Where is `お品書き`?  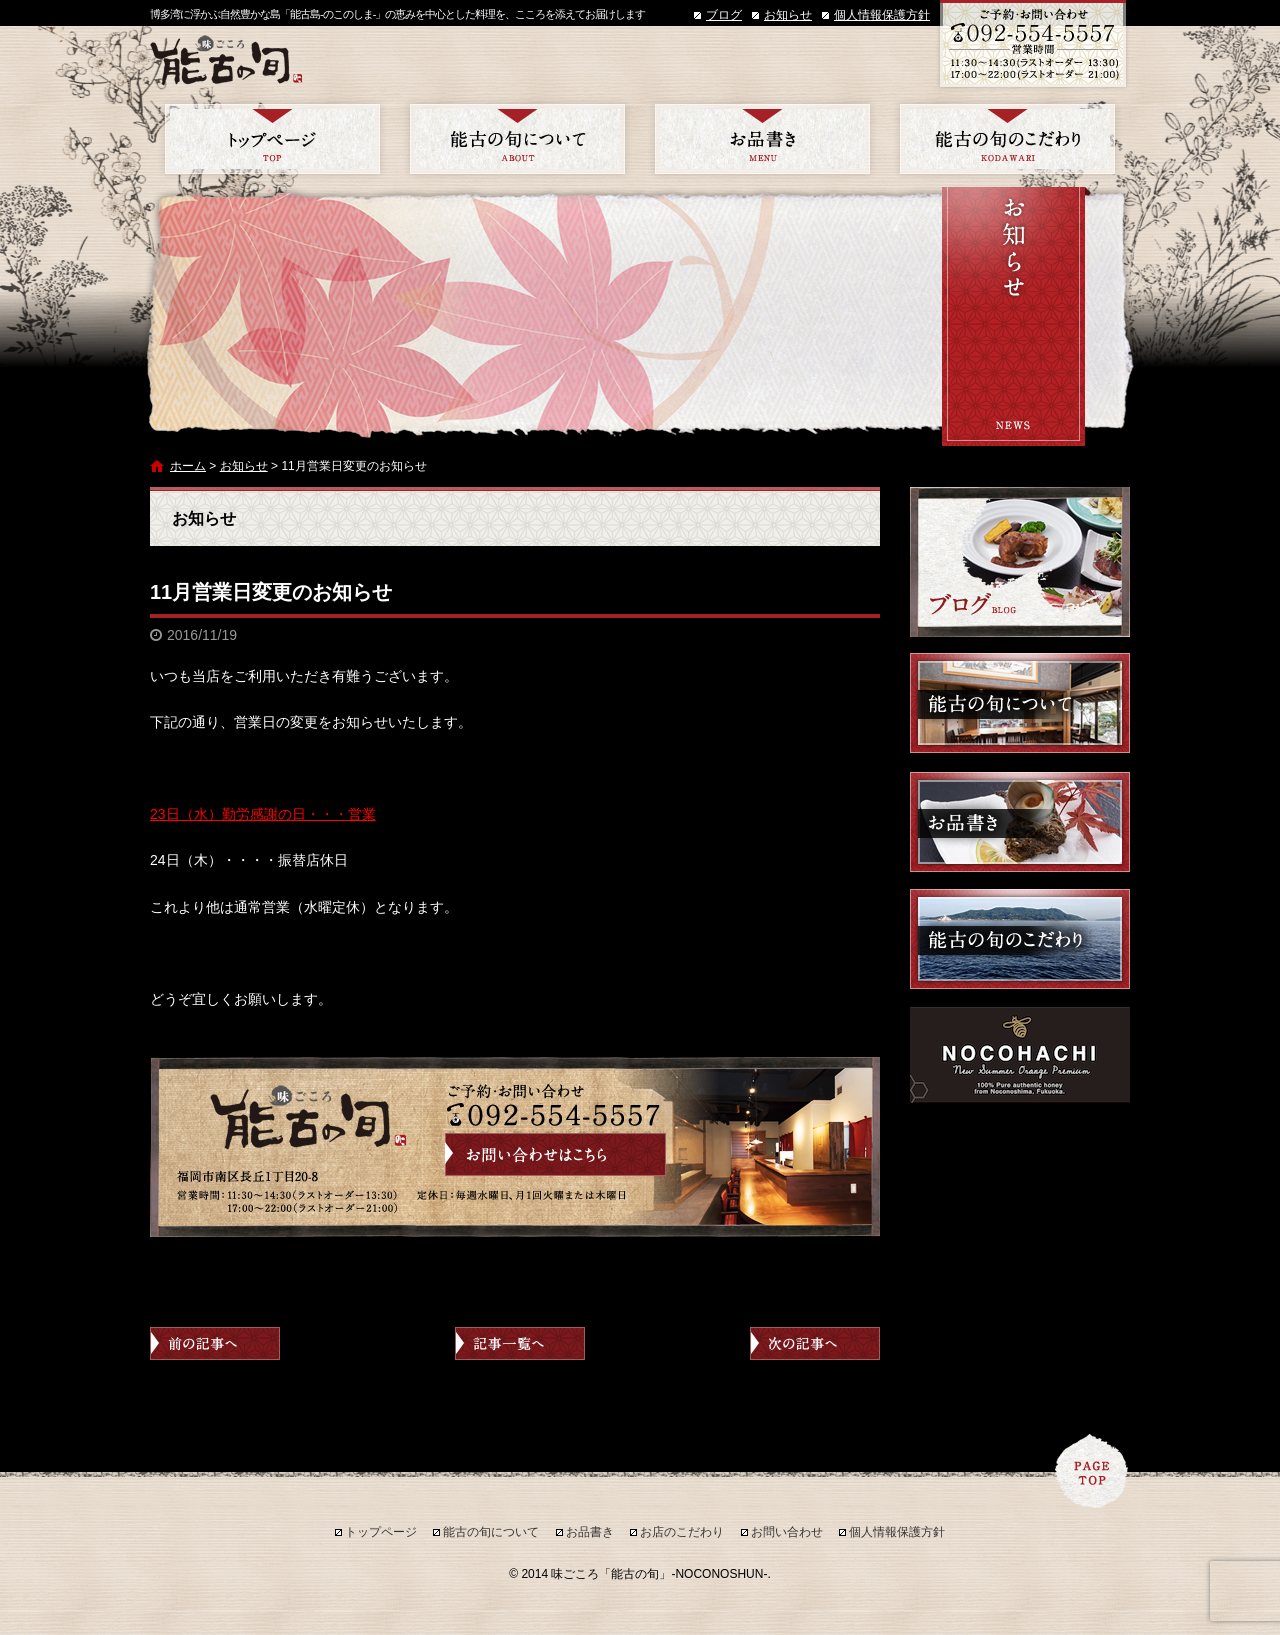
お品書き is located at coordinates (762, 139).